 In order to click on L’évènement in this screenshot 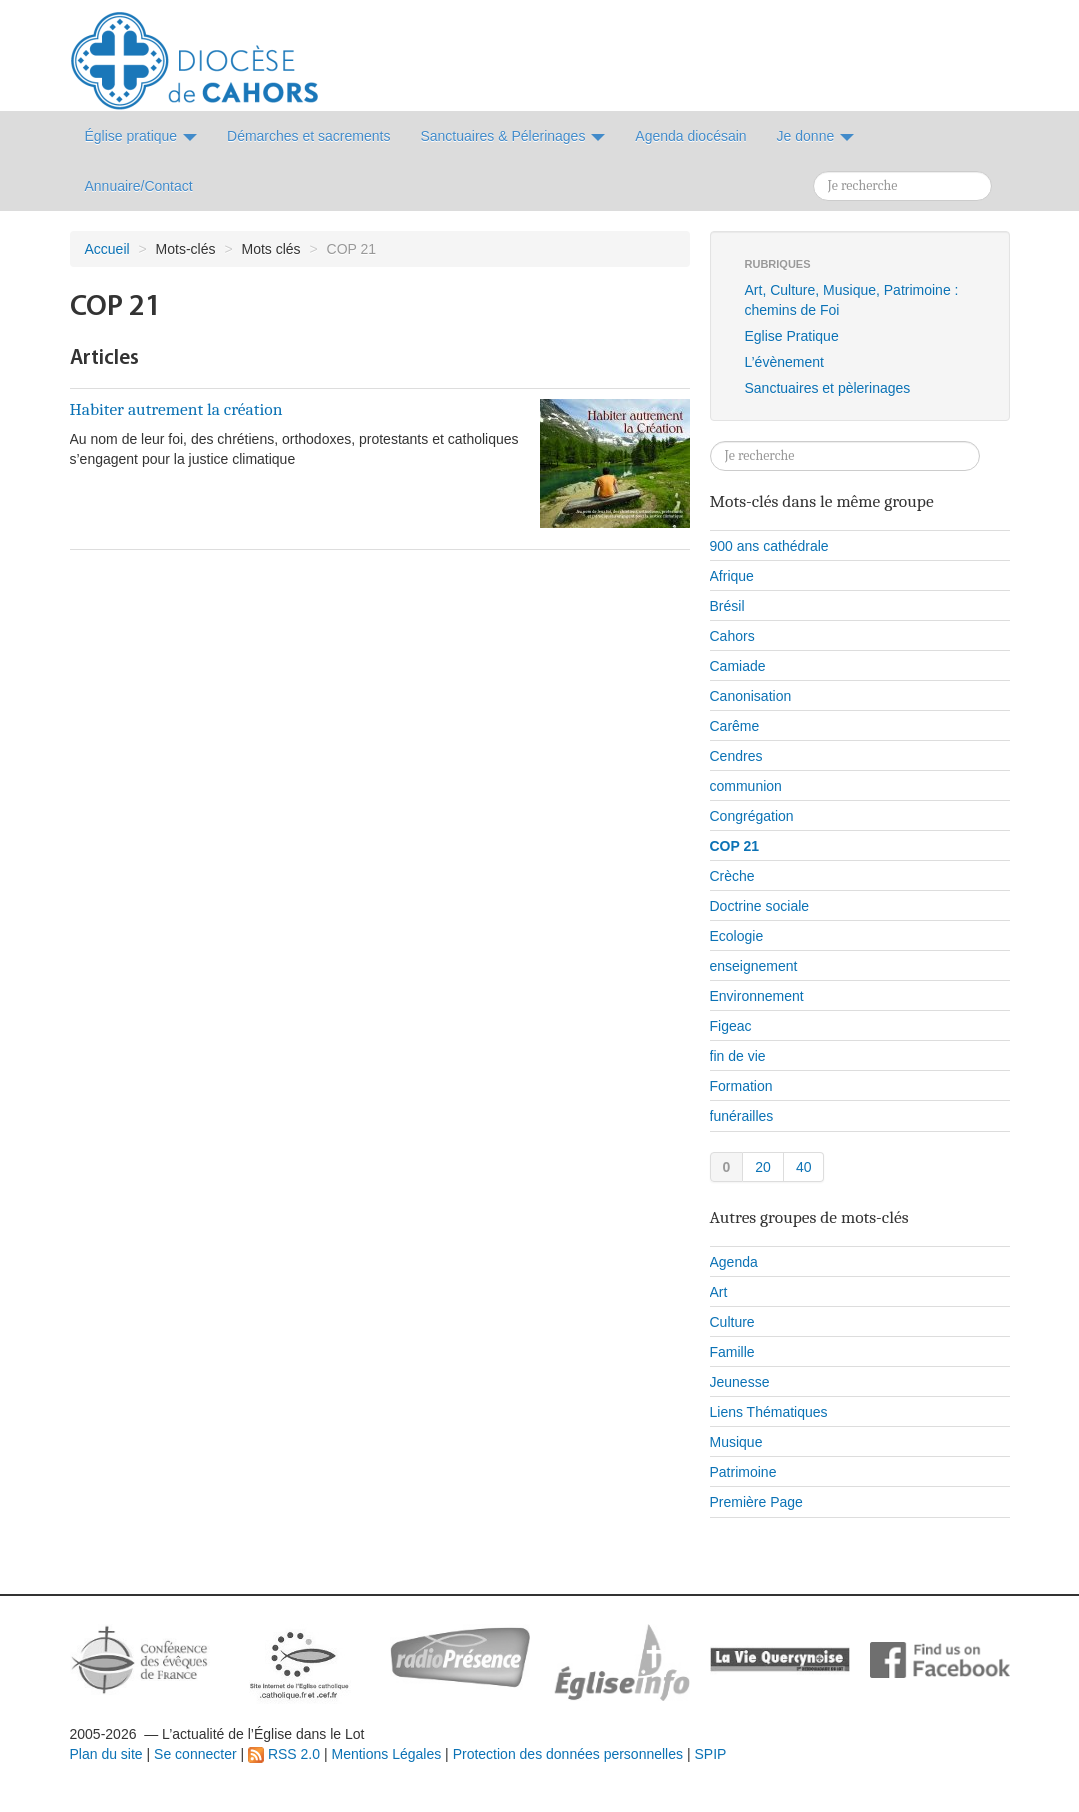, I will do `click(784, 362)`.